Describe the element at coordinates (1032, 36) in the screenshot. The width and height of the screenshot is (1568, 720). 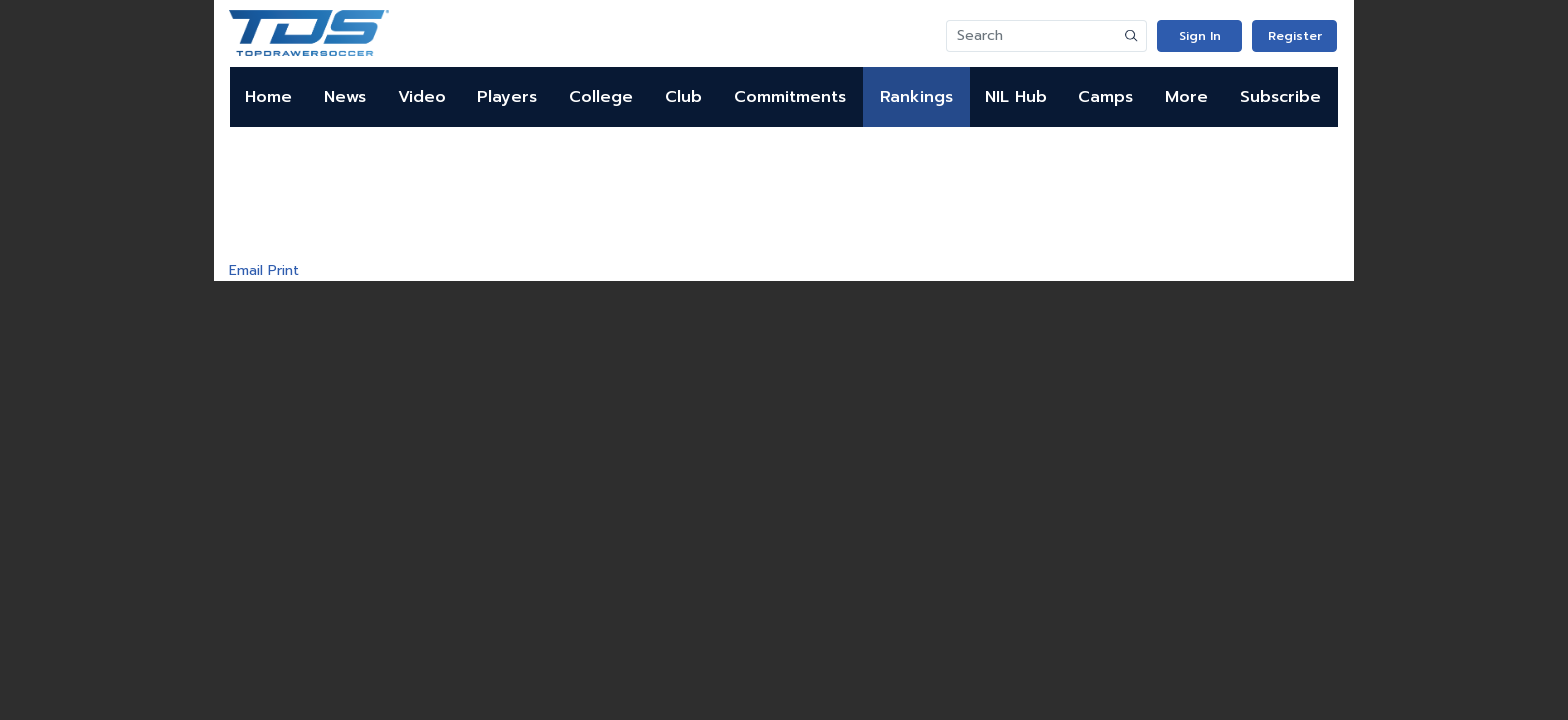
I see `[Search]` at that location.